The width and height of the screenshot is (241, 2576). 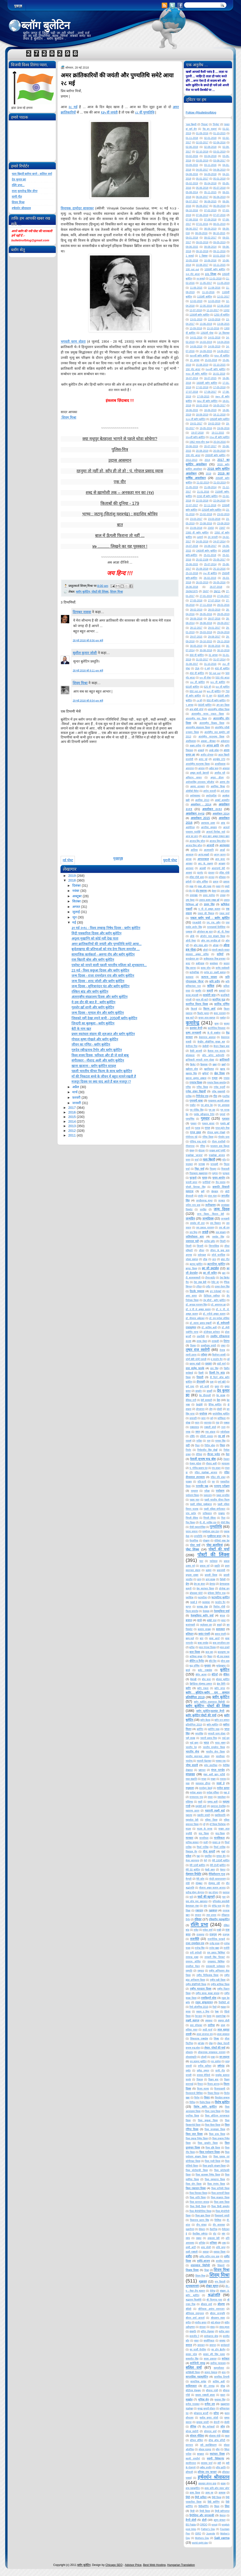 What do you see at coordinates (220, 1490) in the screenshot?
I see `पर्यावरण` at bounding box center [220, 1490].